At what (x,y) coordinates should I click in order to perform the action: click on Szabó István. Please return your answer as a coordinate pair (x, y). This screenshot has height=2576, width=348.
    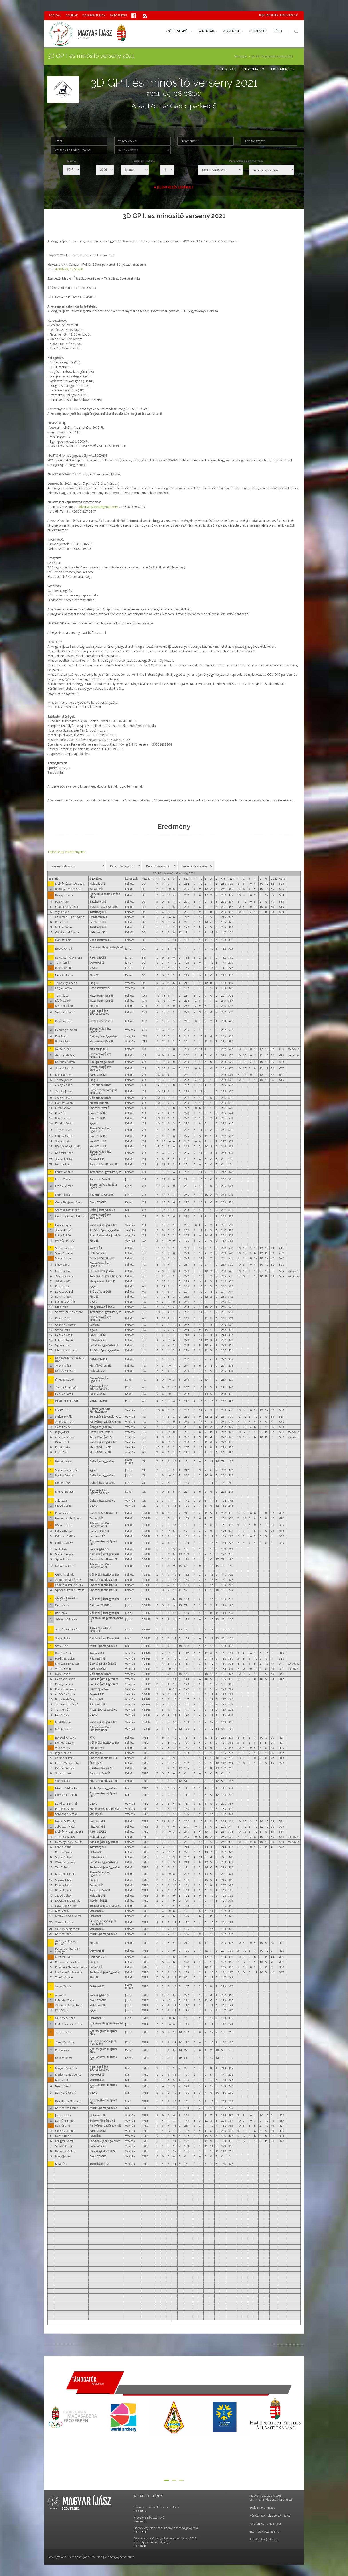
    Looking at the image, I should click on (63, 1141).